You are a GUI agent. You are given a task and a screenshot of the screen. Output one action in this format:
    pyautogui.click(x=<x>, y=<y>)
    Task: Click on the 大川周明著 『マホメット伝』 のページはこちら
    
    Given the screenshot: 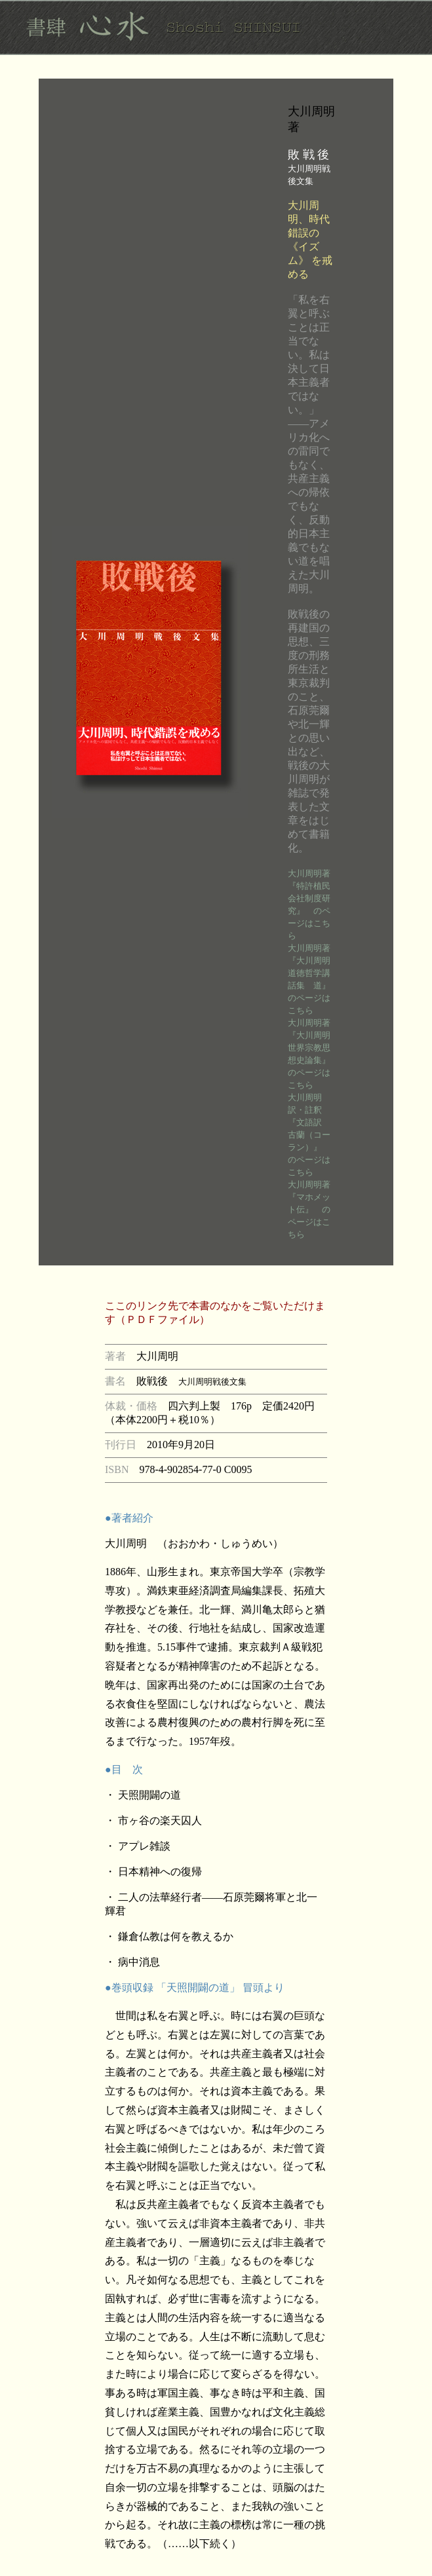 What is the action you would take?
    pyautogui.click(x=313, y=1209)
    